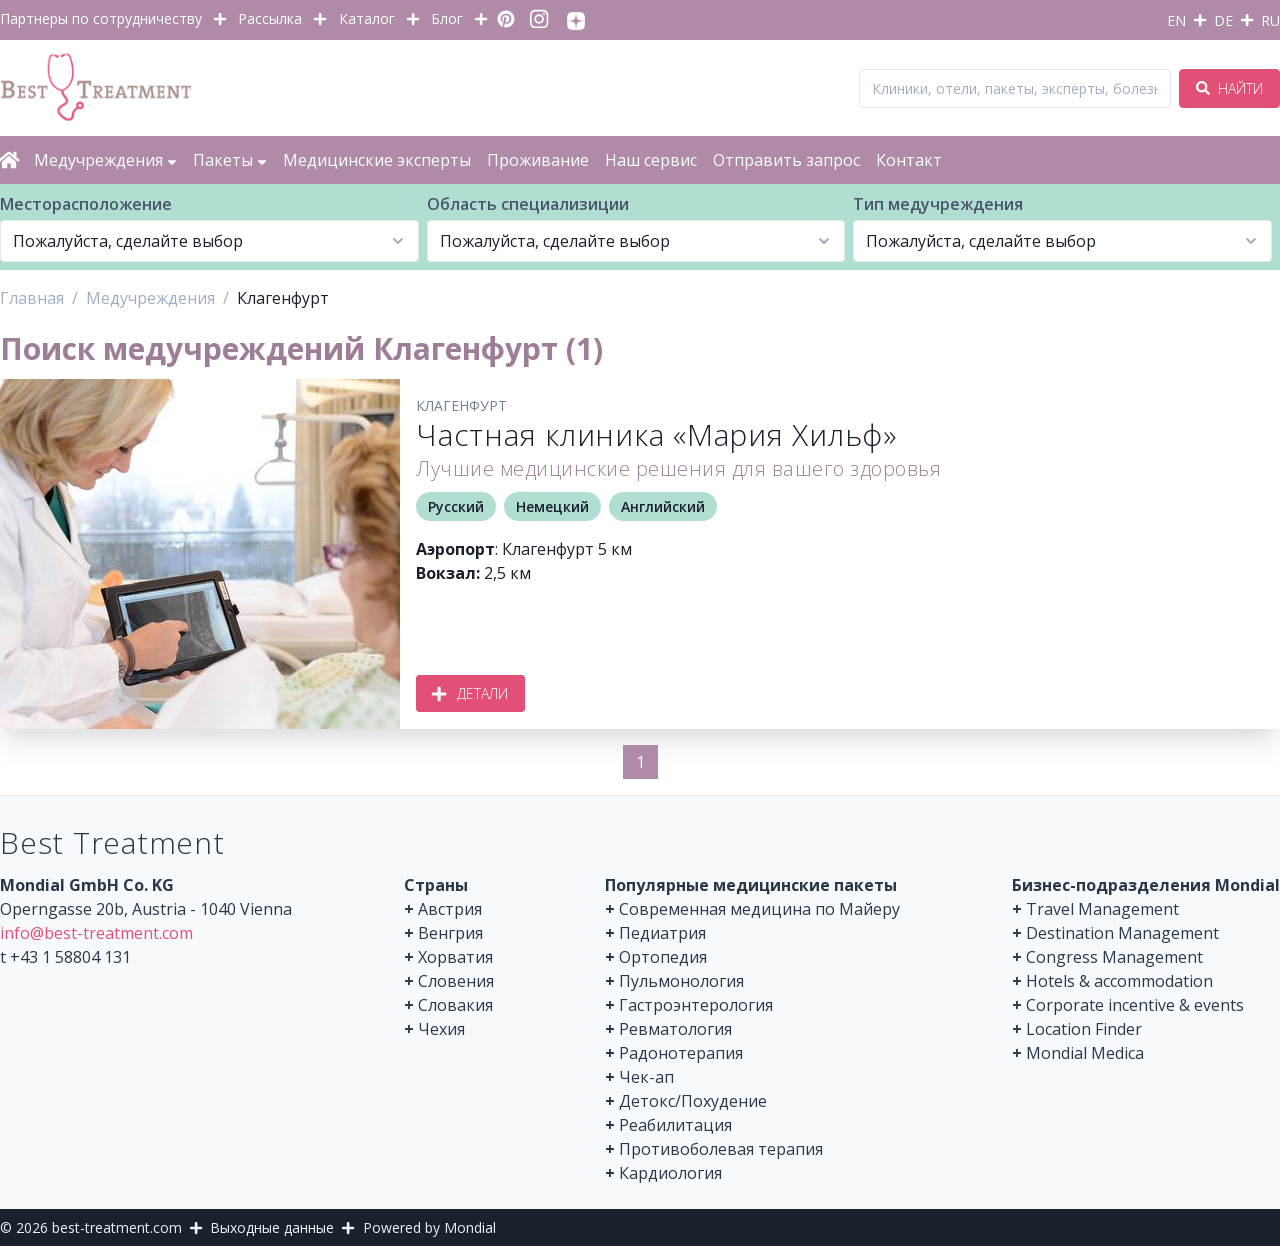 The height and width of the screenshot is (1246, 1280). What do you see at coordinates (429, 1227) in the screenshot?
I see `Powered by Mondial` at bounding box center [429, 1227].